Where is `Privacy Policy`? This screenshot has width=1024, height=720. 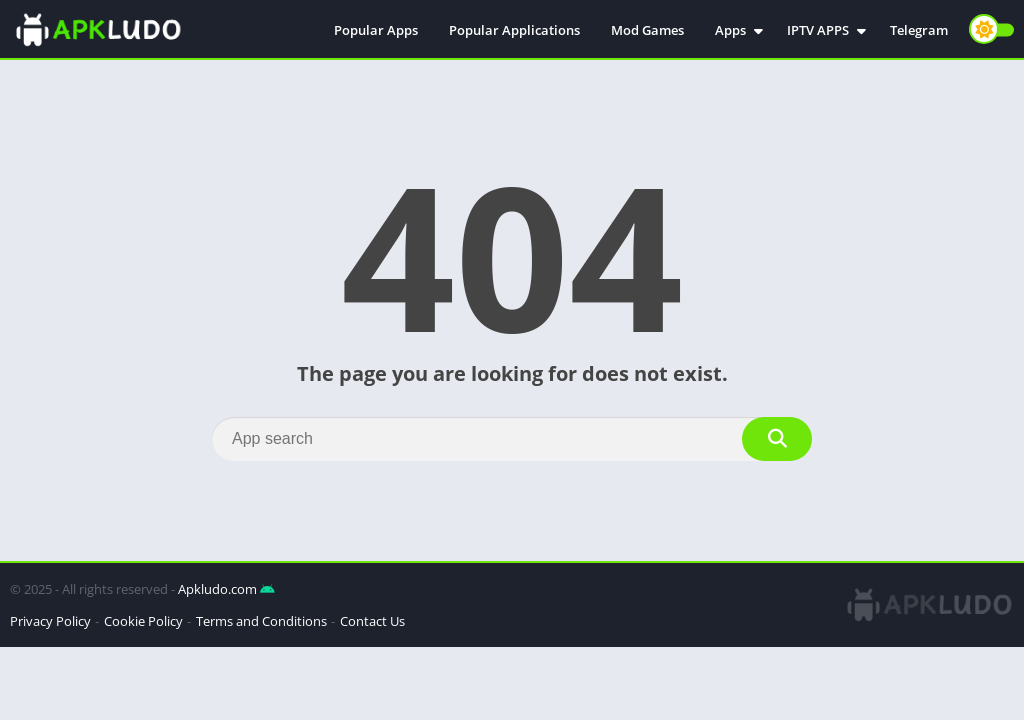
Privacy Policy is located at coordinates (50, 621).